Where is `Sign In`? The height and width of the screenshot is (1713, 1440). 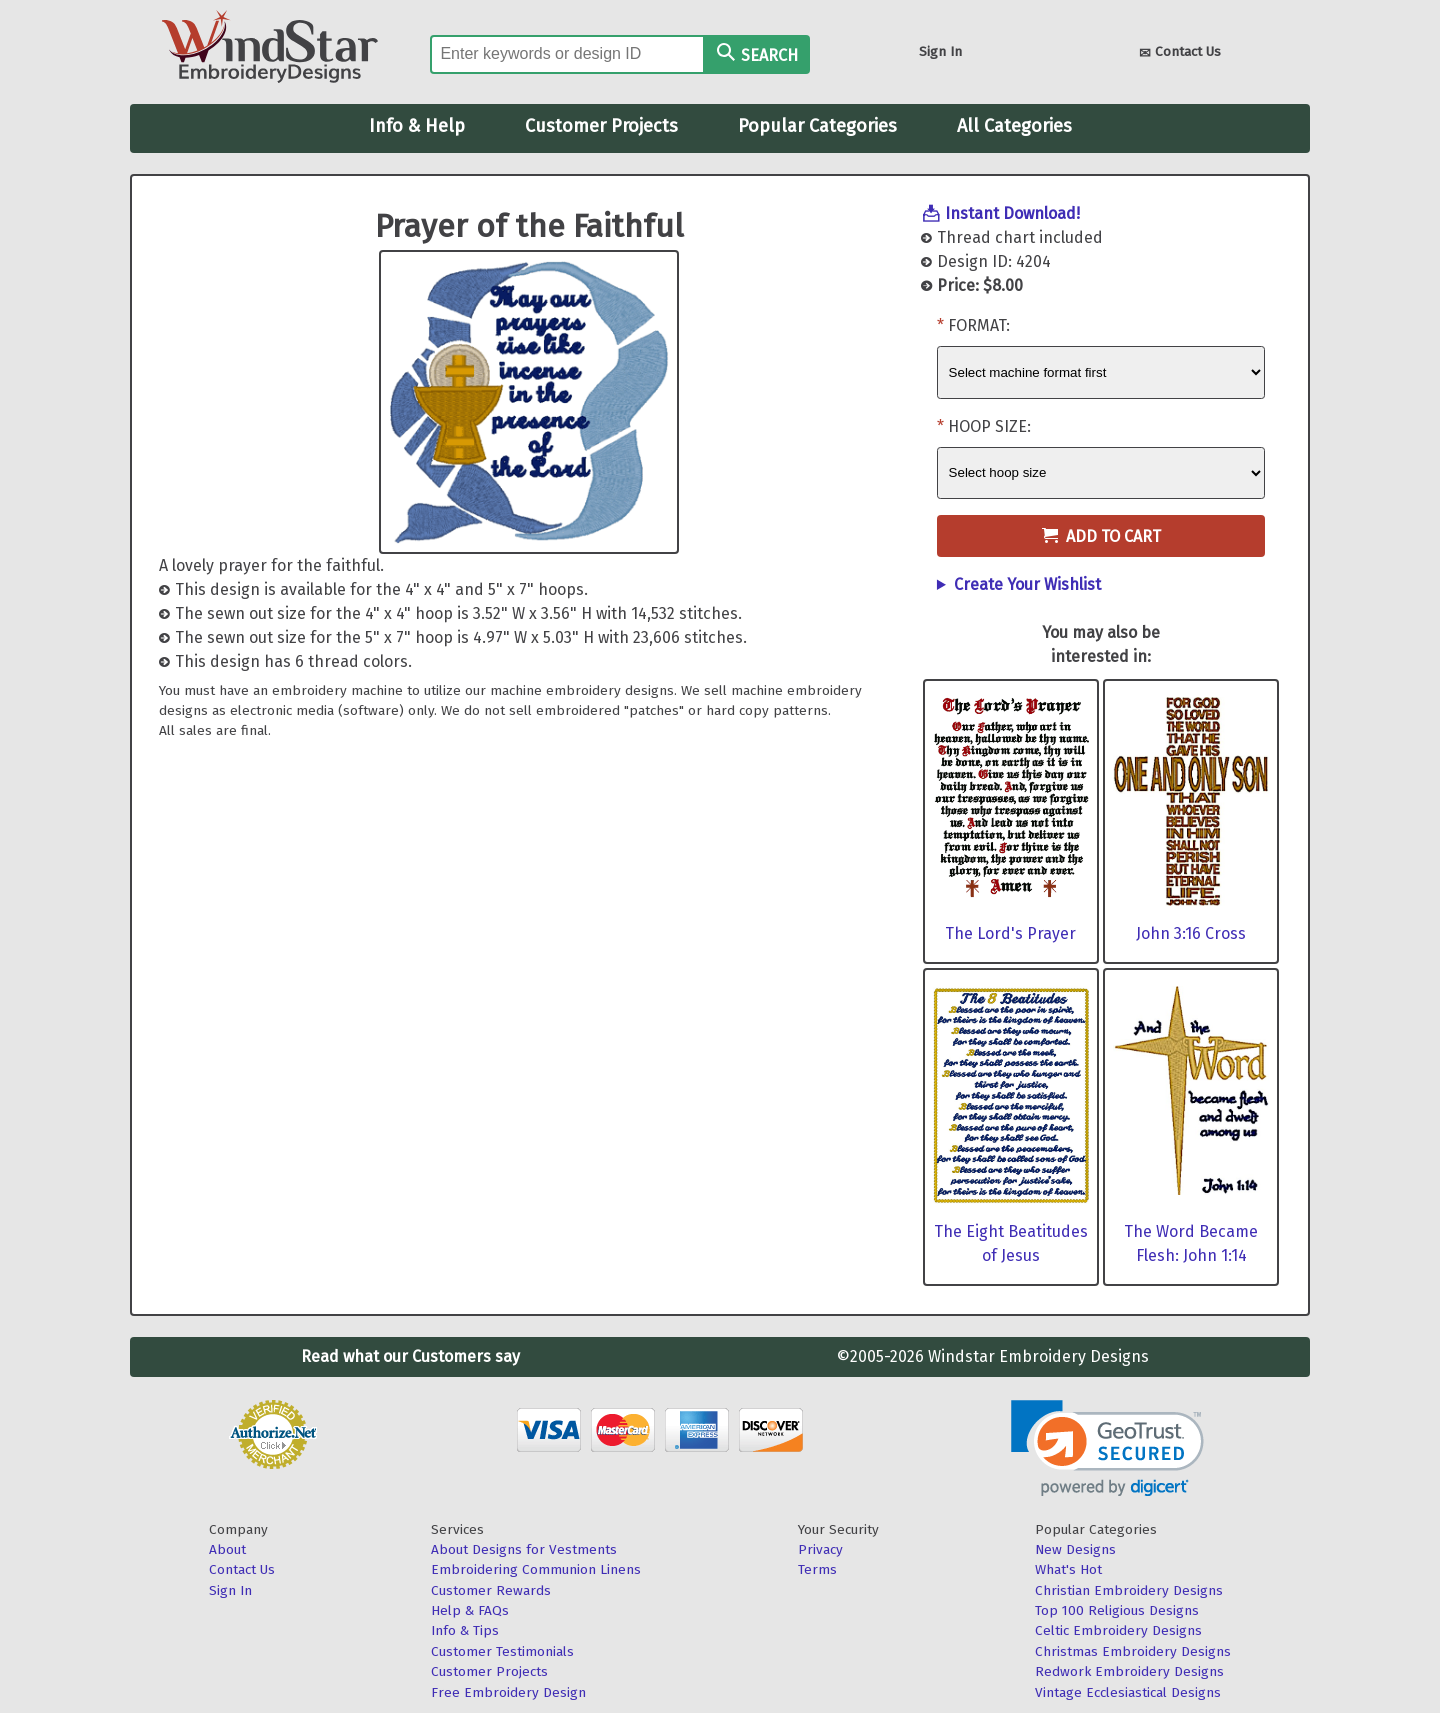
Sign In is located at coordinates (940, 51).